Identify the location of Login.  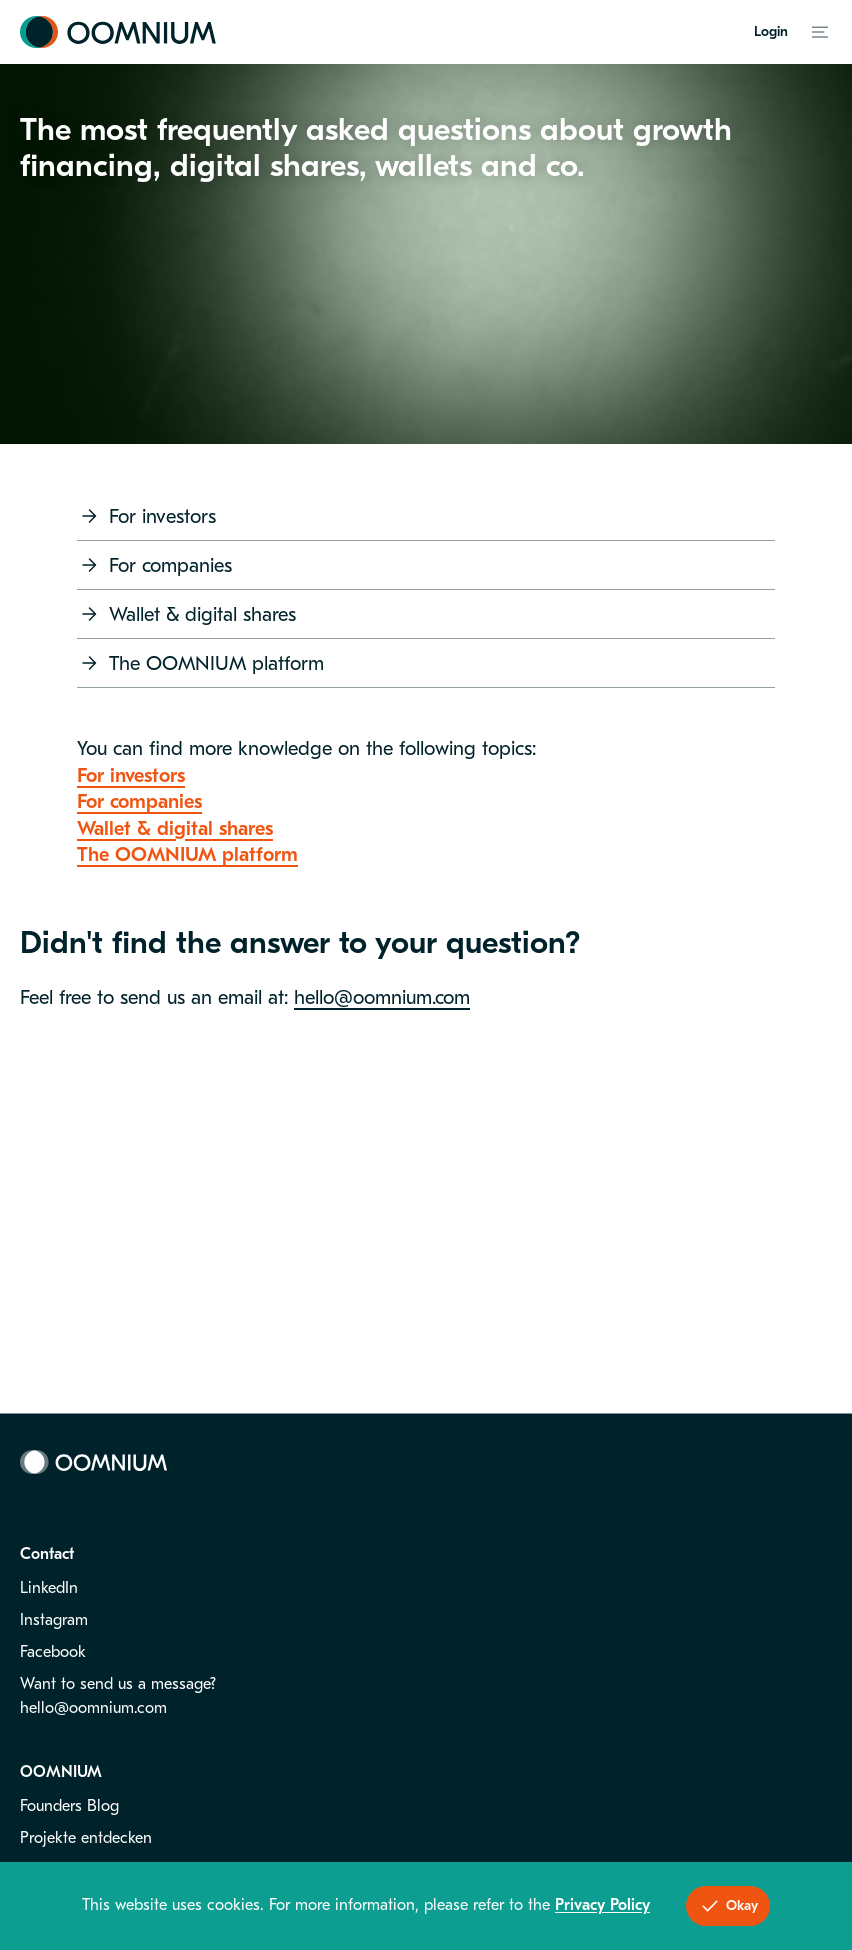
(771, 31).